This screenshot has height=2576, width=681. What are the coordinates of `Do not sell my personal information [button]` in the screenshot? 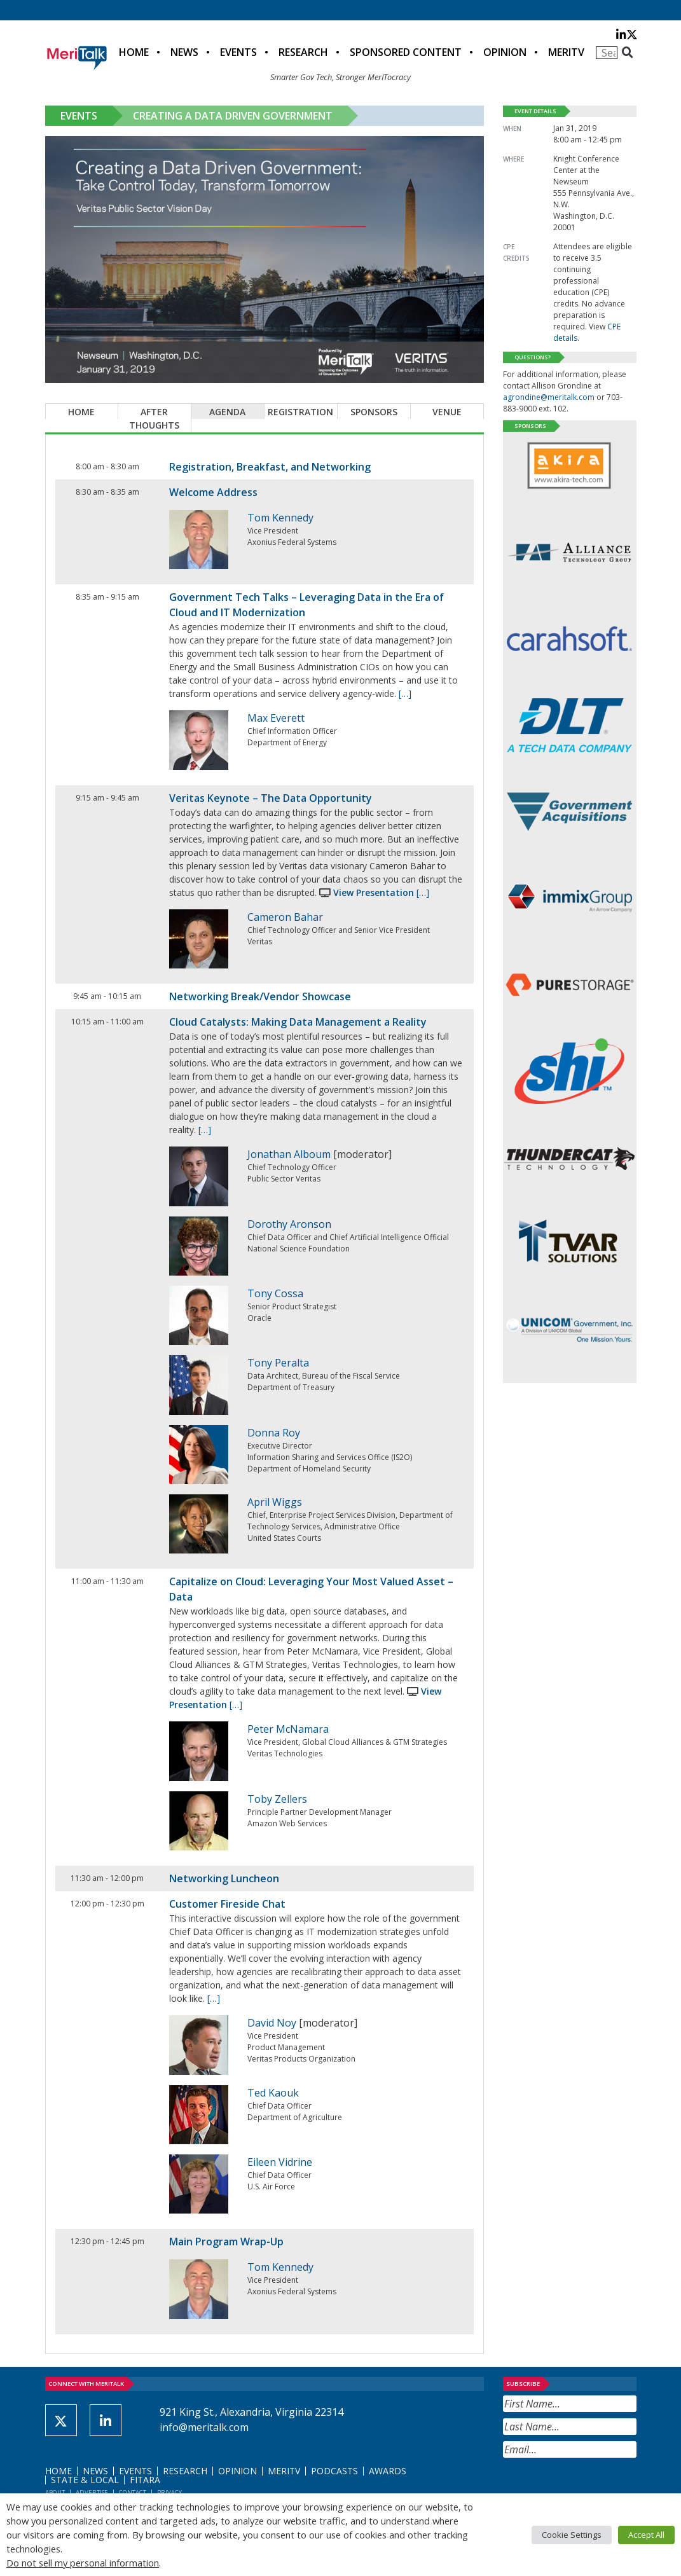 It's located at (82, 2562).